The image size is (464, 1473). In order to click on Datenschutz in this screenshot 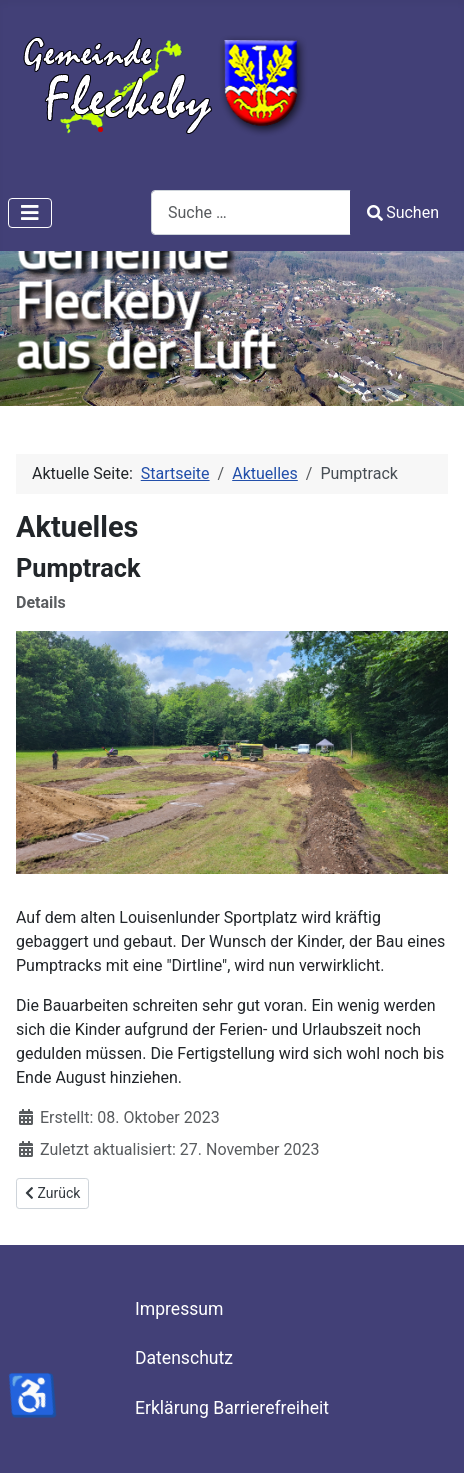, I will do `click(184, 1358)`.